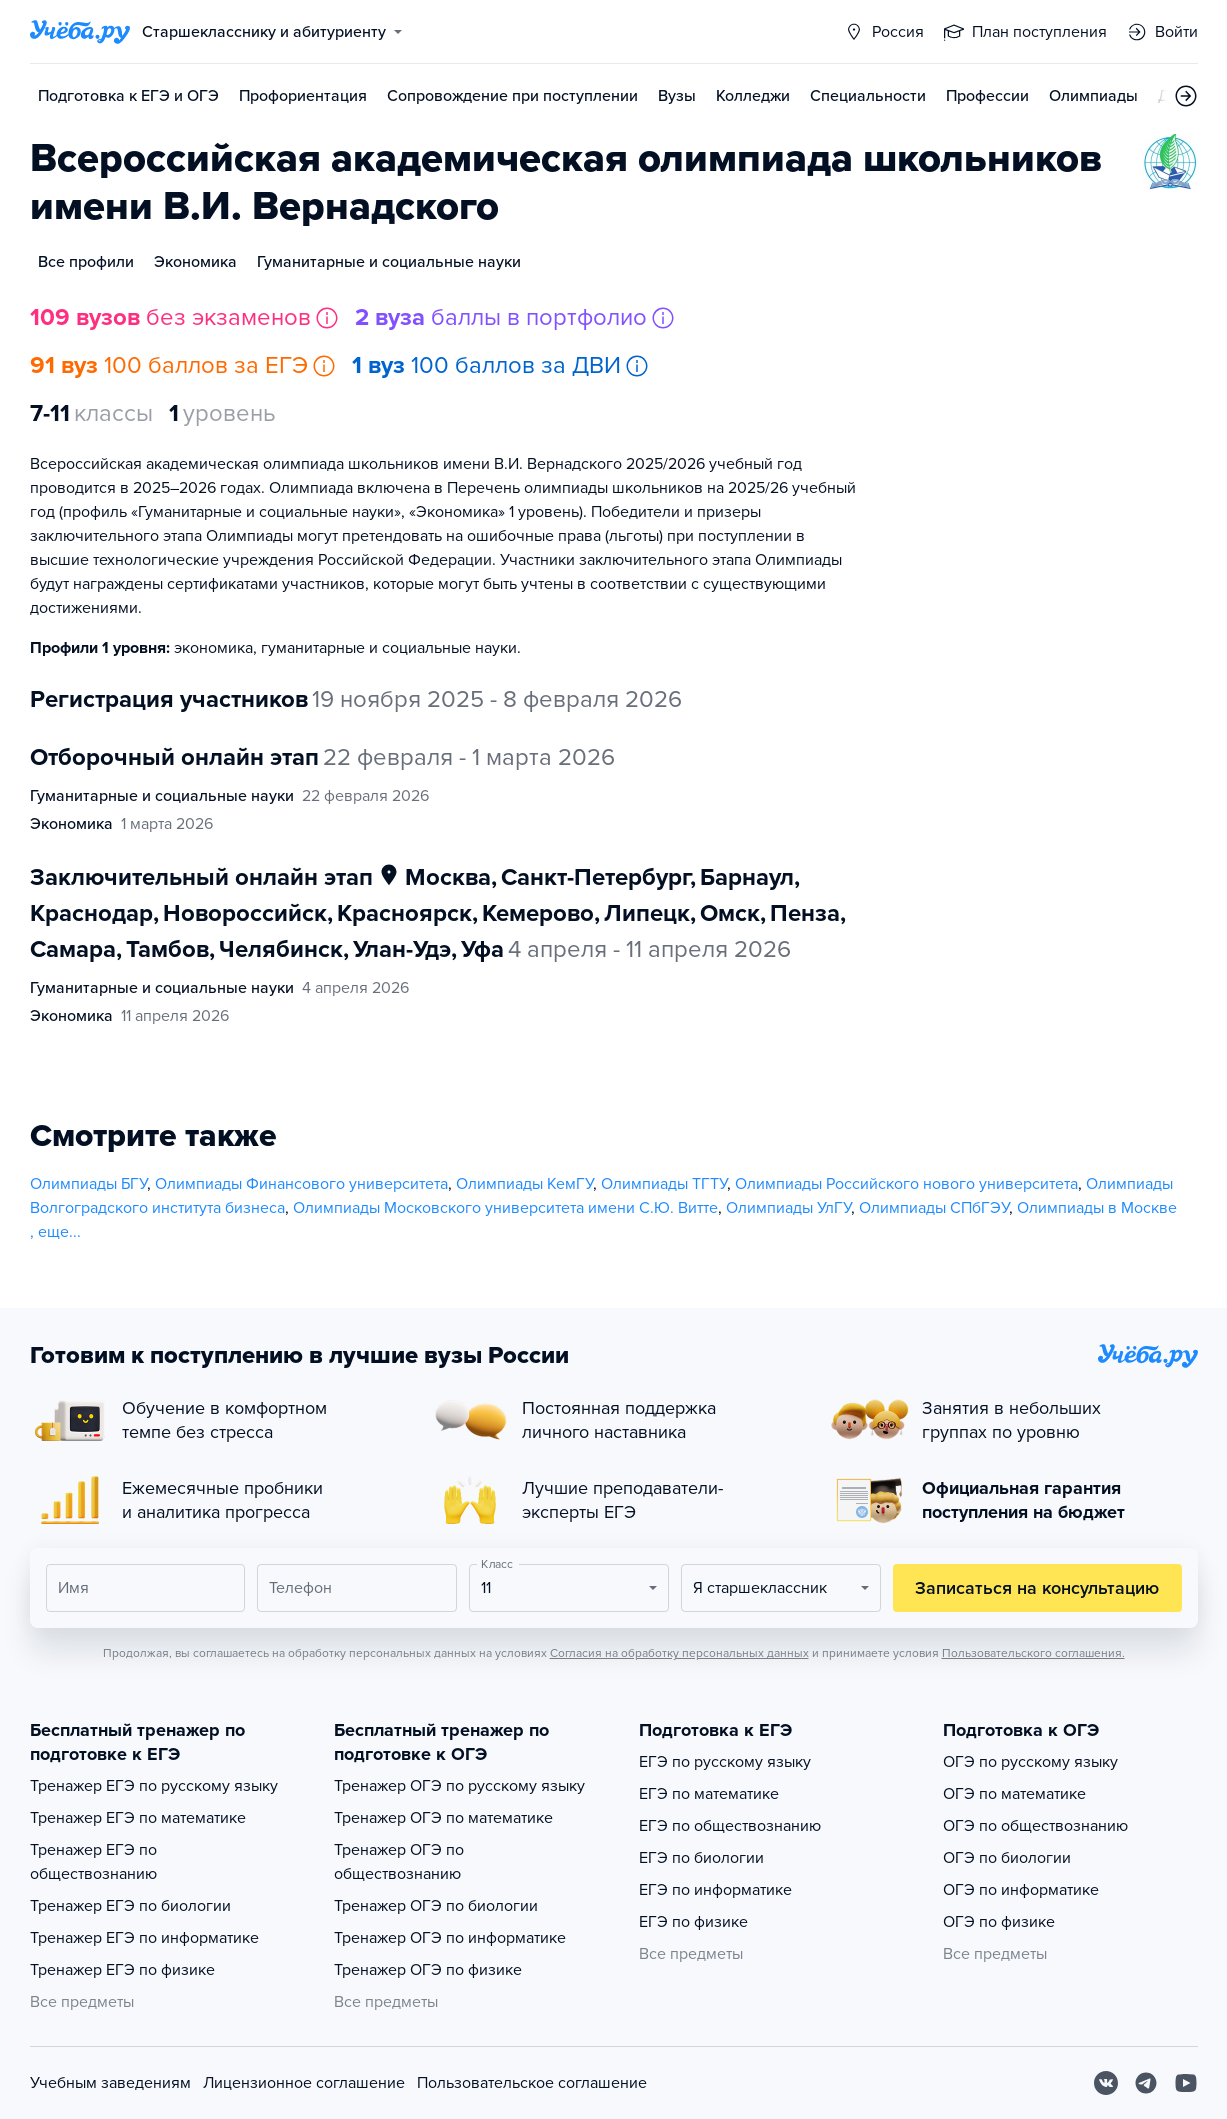 Image resolution: width=1227 pixels, height=2119 pixels. I want to click on [Главная страница], so click(80, 32).